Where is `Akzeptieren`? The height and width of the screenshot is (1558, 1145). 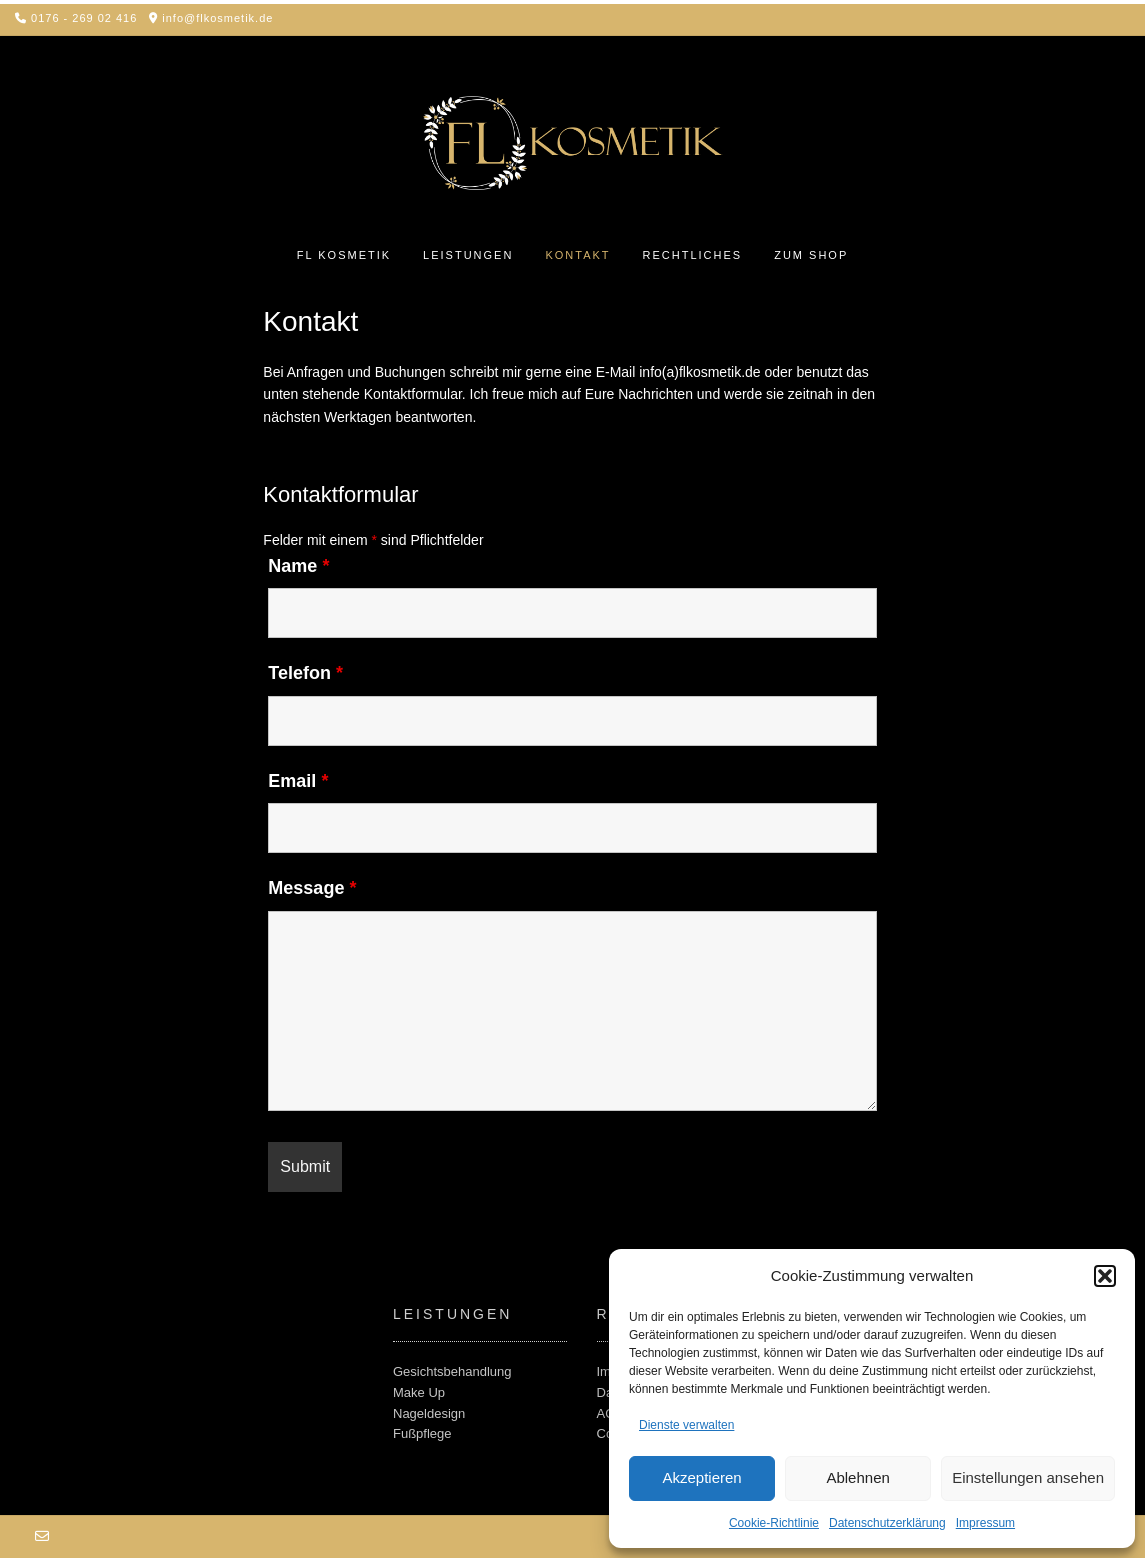
Akzeptieren is located at coordinates (701, 1477).